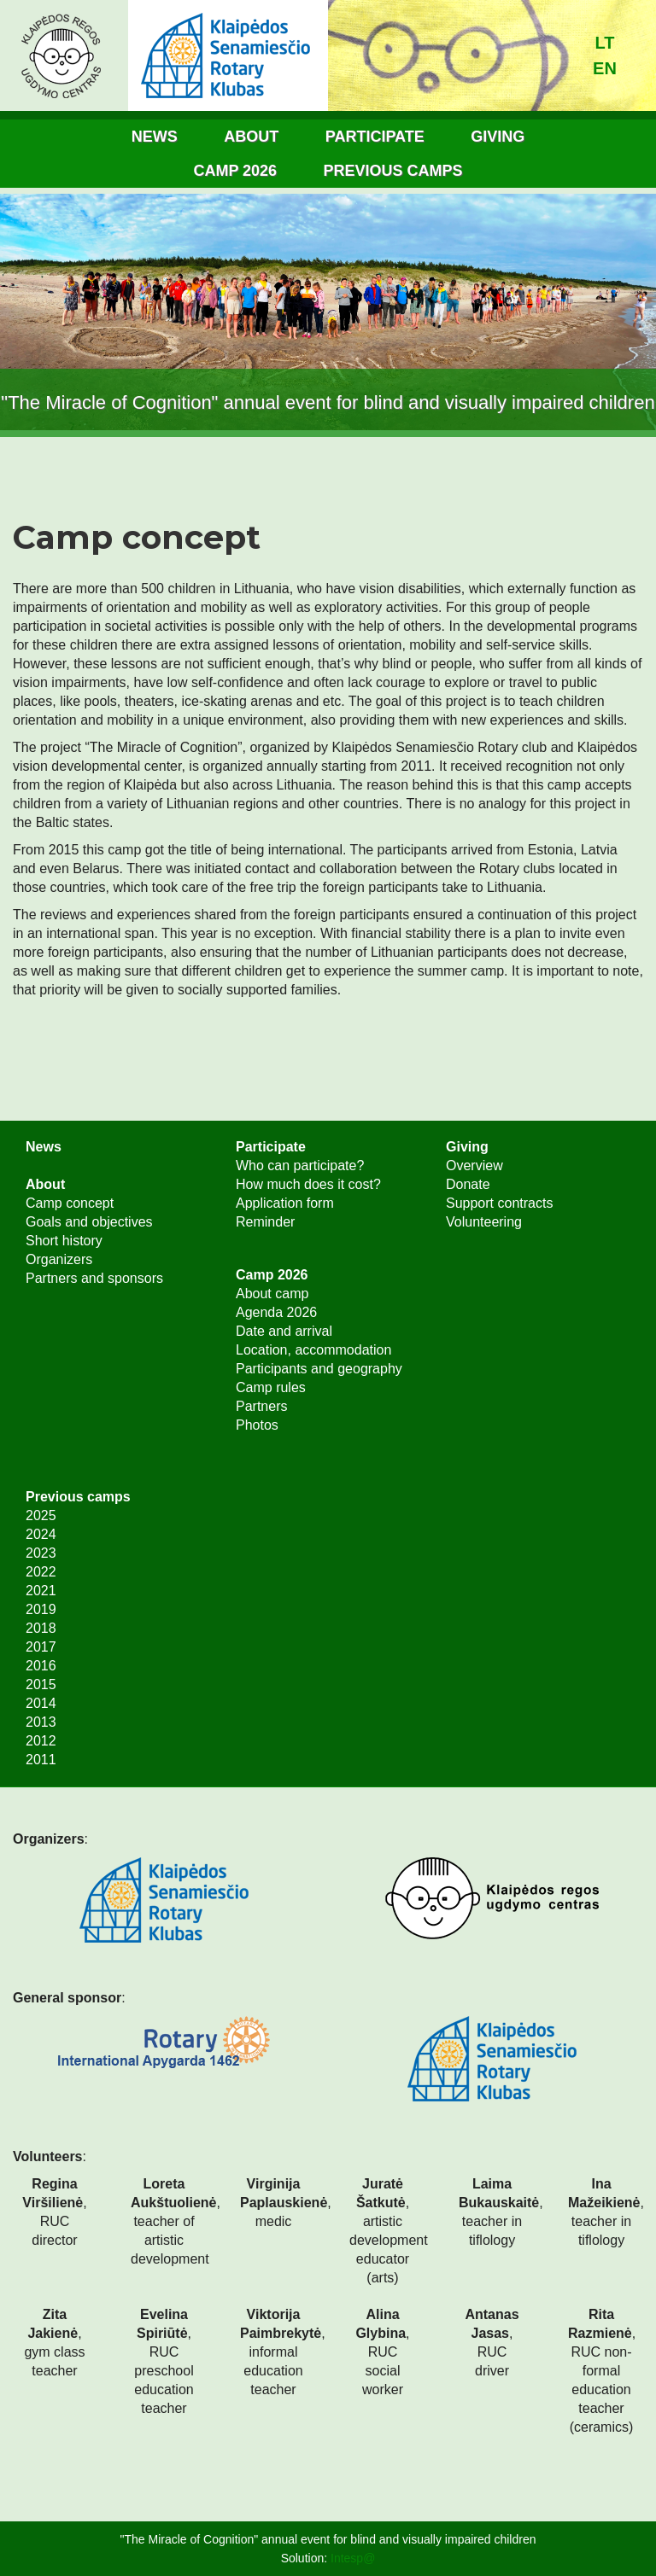 The width and height of the screenshot is (656, 2576). I want to click on Giving, so click(497, 136).